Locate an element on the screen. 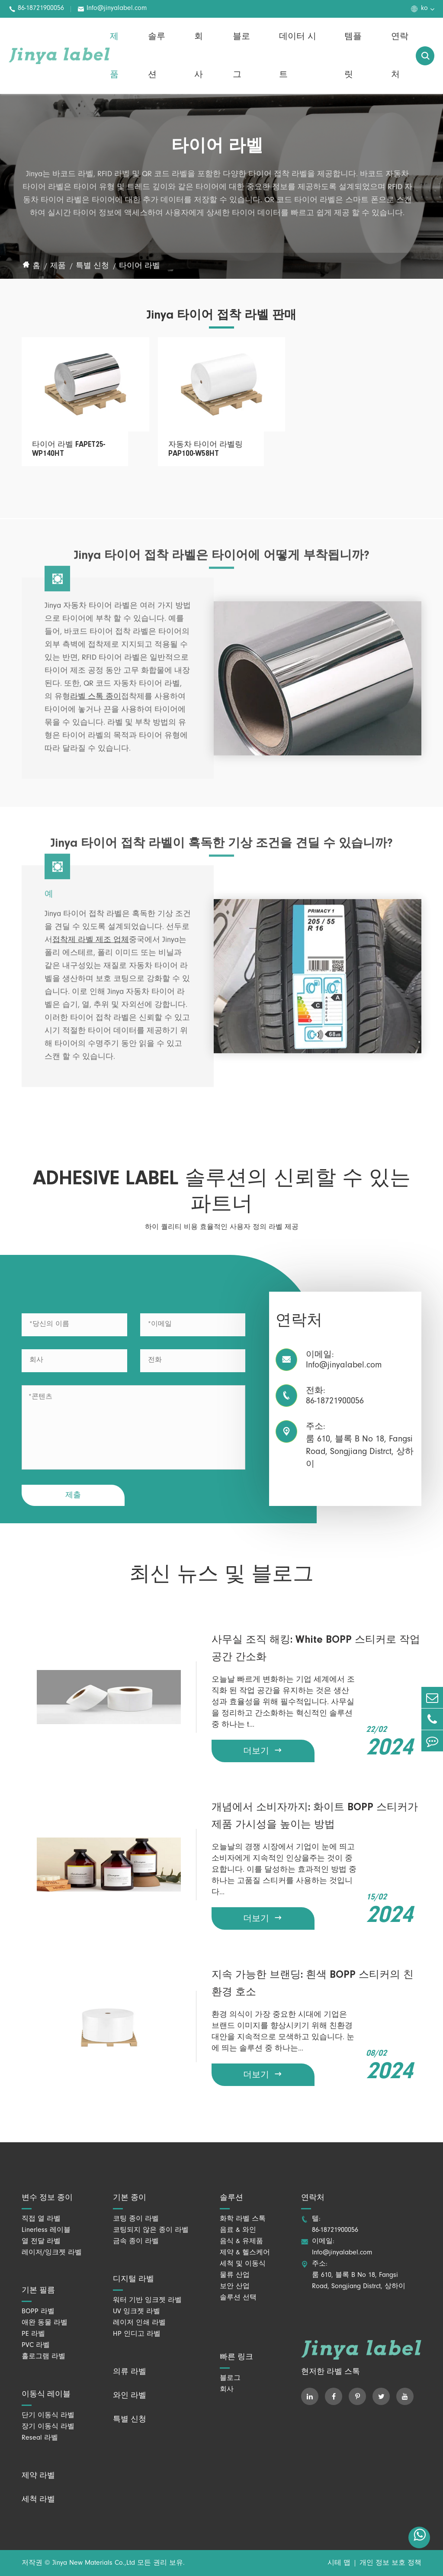 Image resolution: width=443 pixels, height=2576 pixels. 금속 종이 라벨 is located at coordinates (136, 2241).